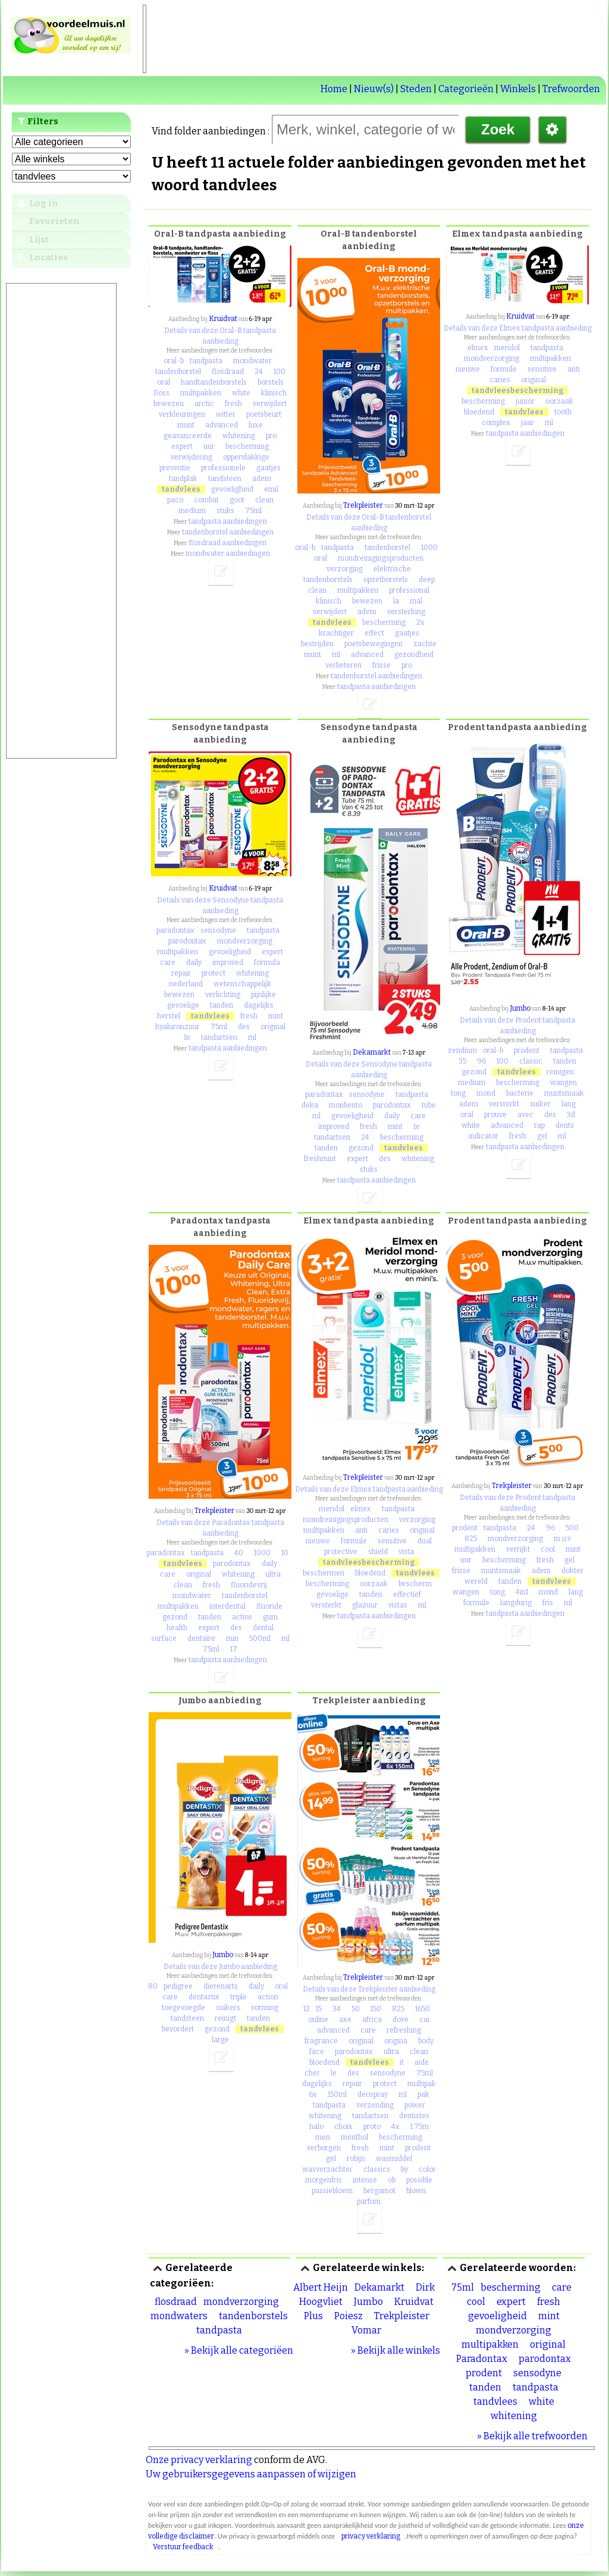 The height and width of the screenshot is (2576, 609). Describe the element at coordinates (404, 2169) in the screenshot. I see `by` at that location.